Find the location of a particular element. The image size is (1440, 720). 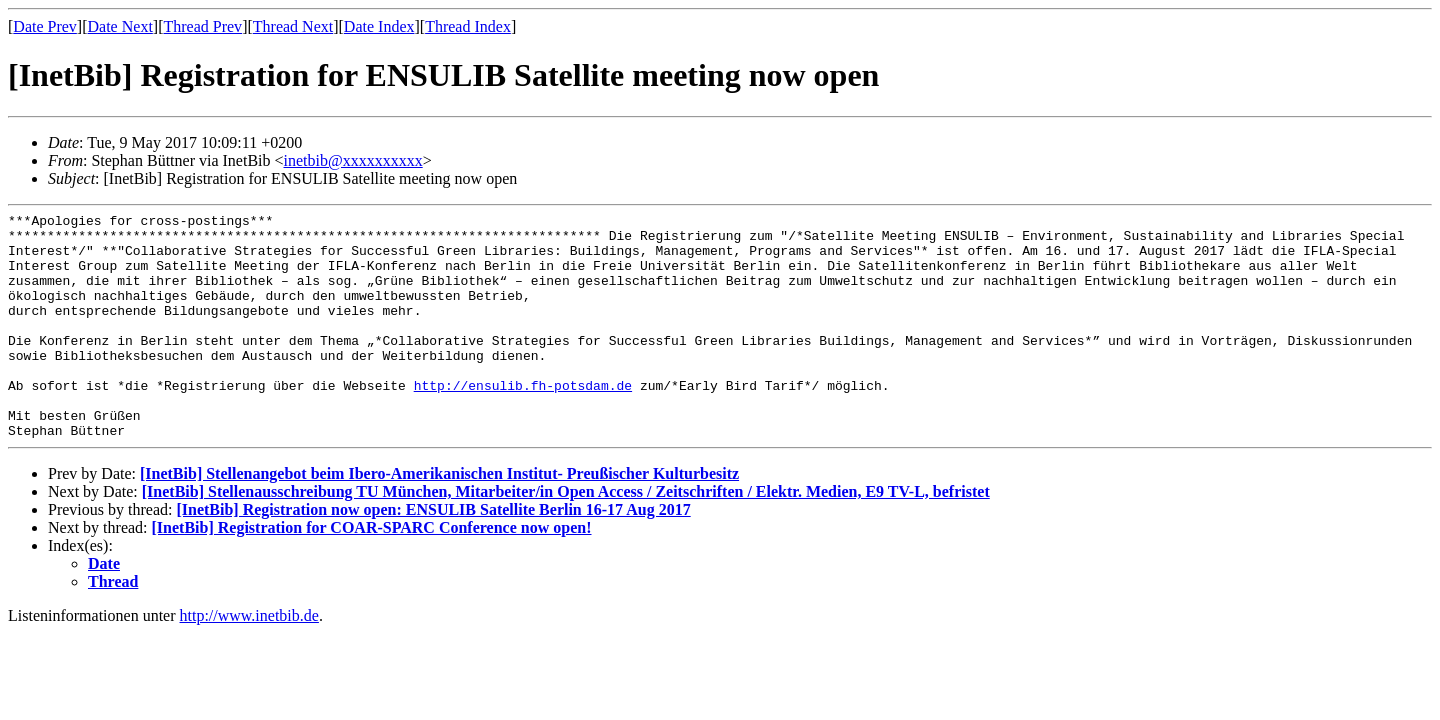

Thread Prev is located at coordinates (202, 26).